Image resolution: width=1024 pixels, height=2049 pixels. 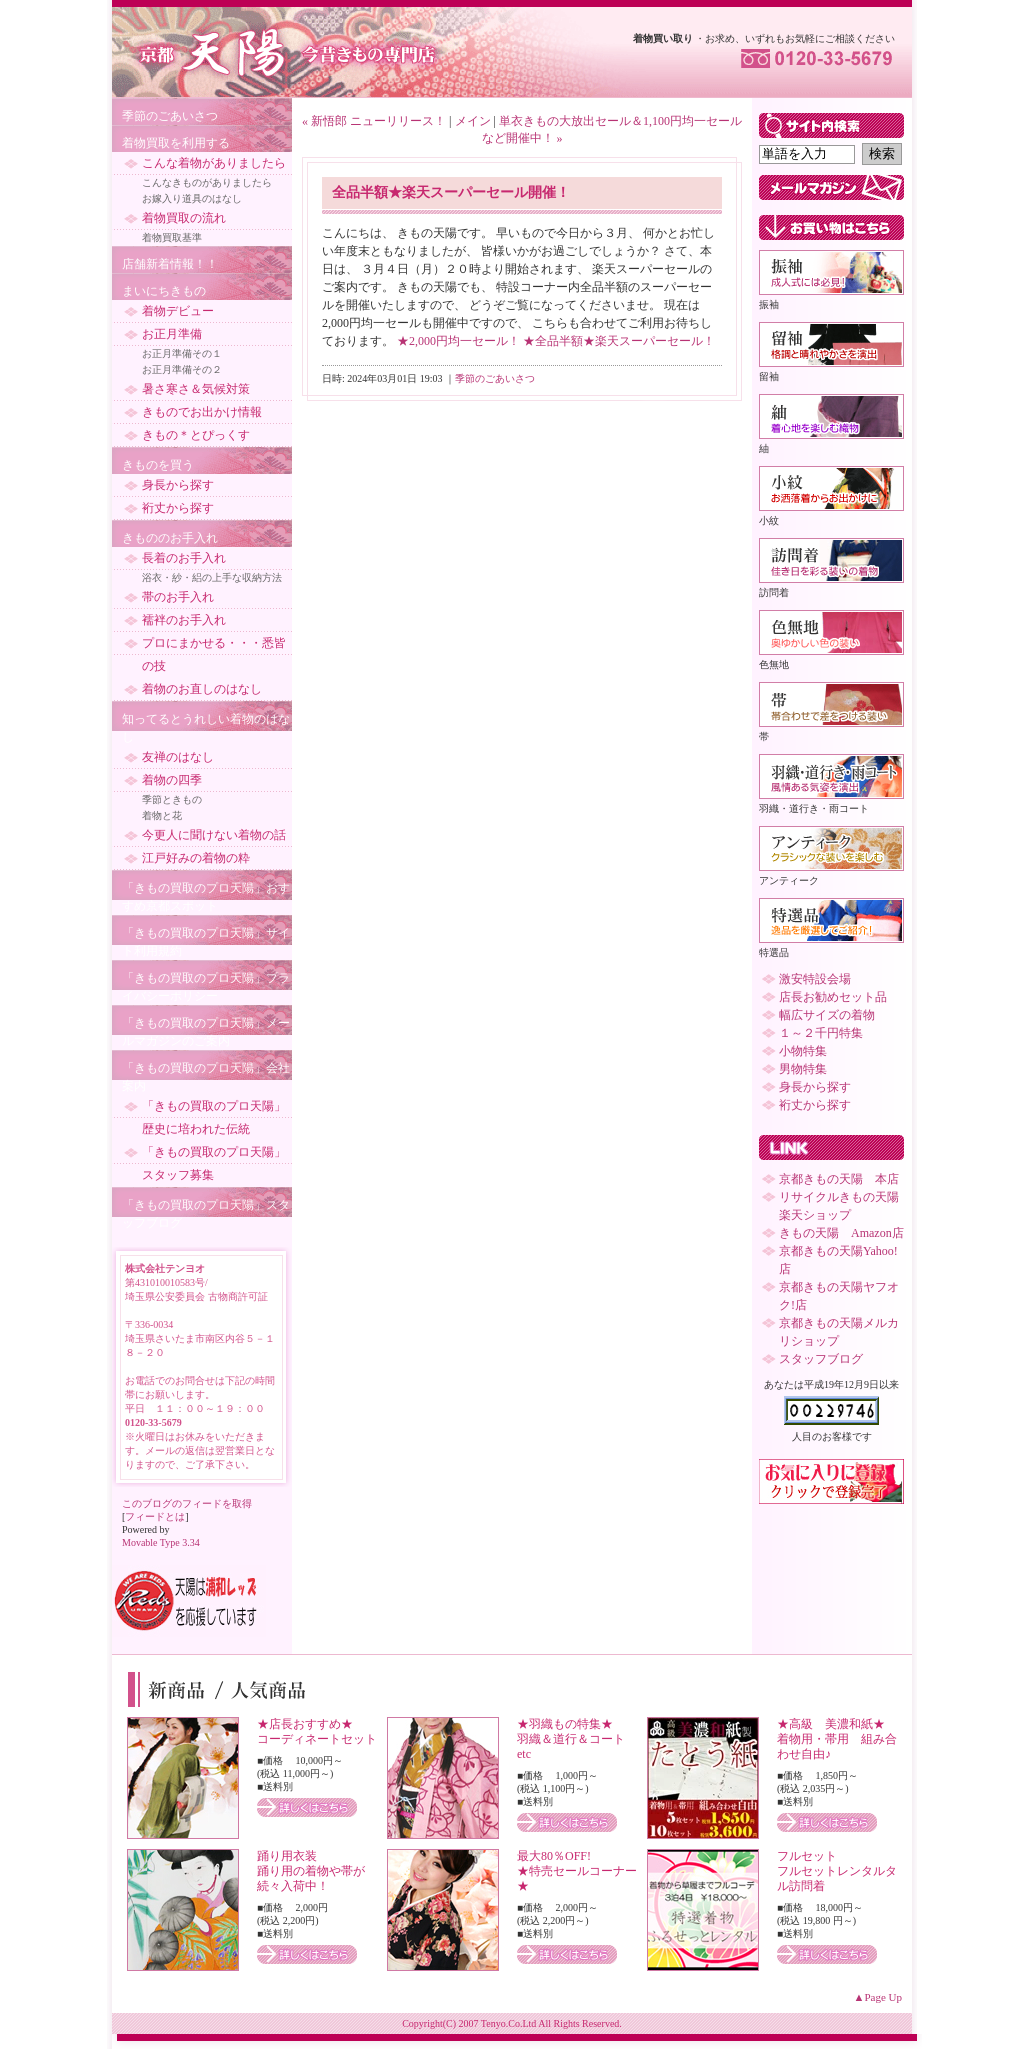 What do you see at coordinates (196, 435) in the screenshot?
I see `きもの＊とぴっくす` at bounding box center [196, 435].